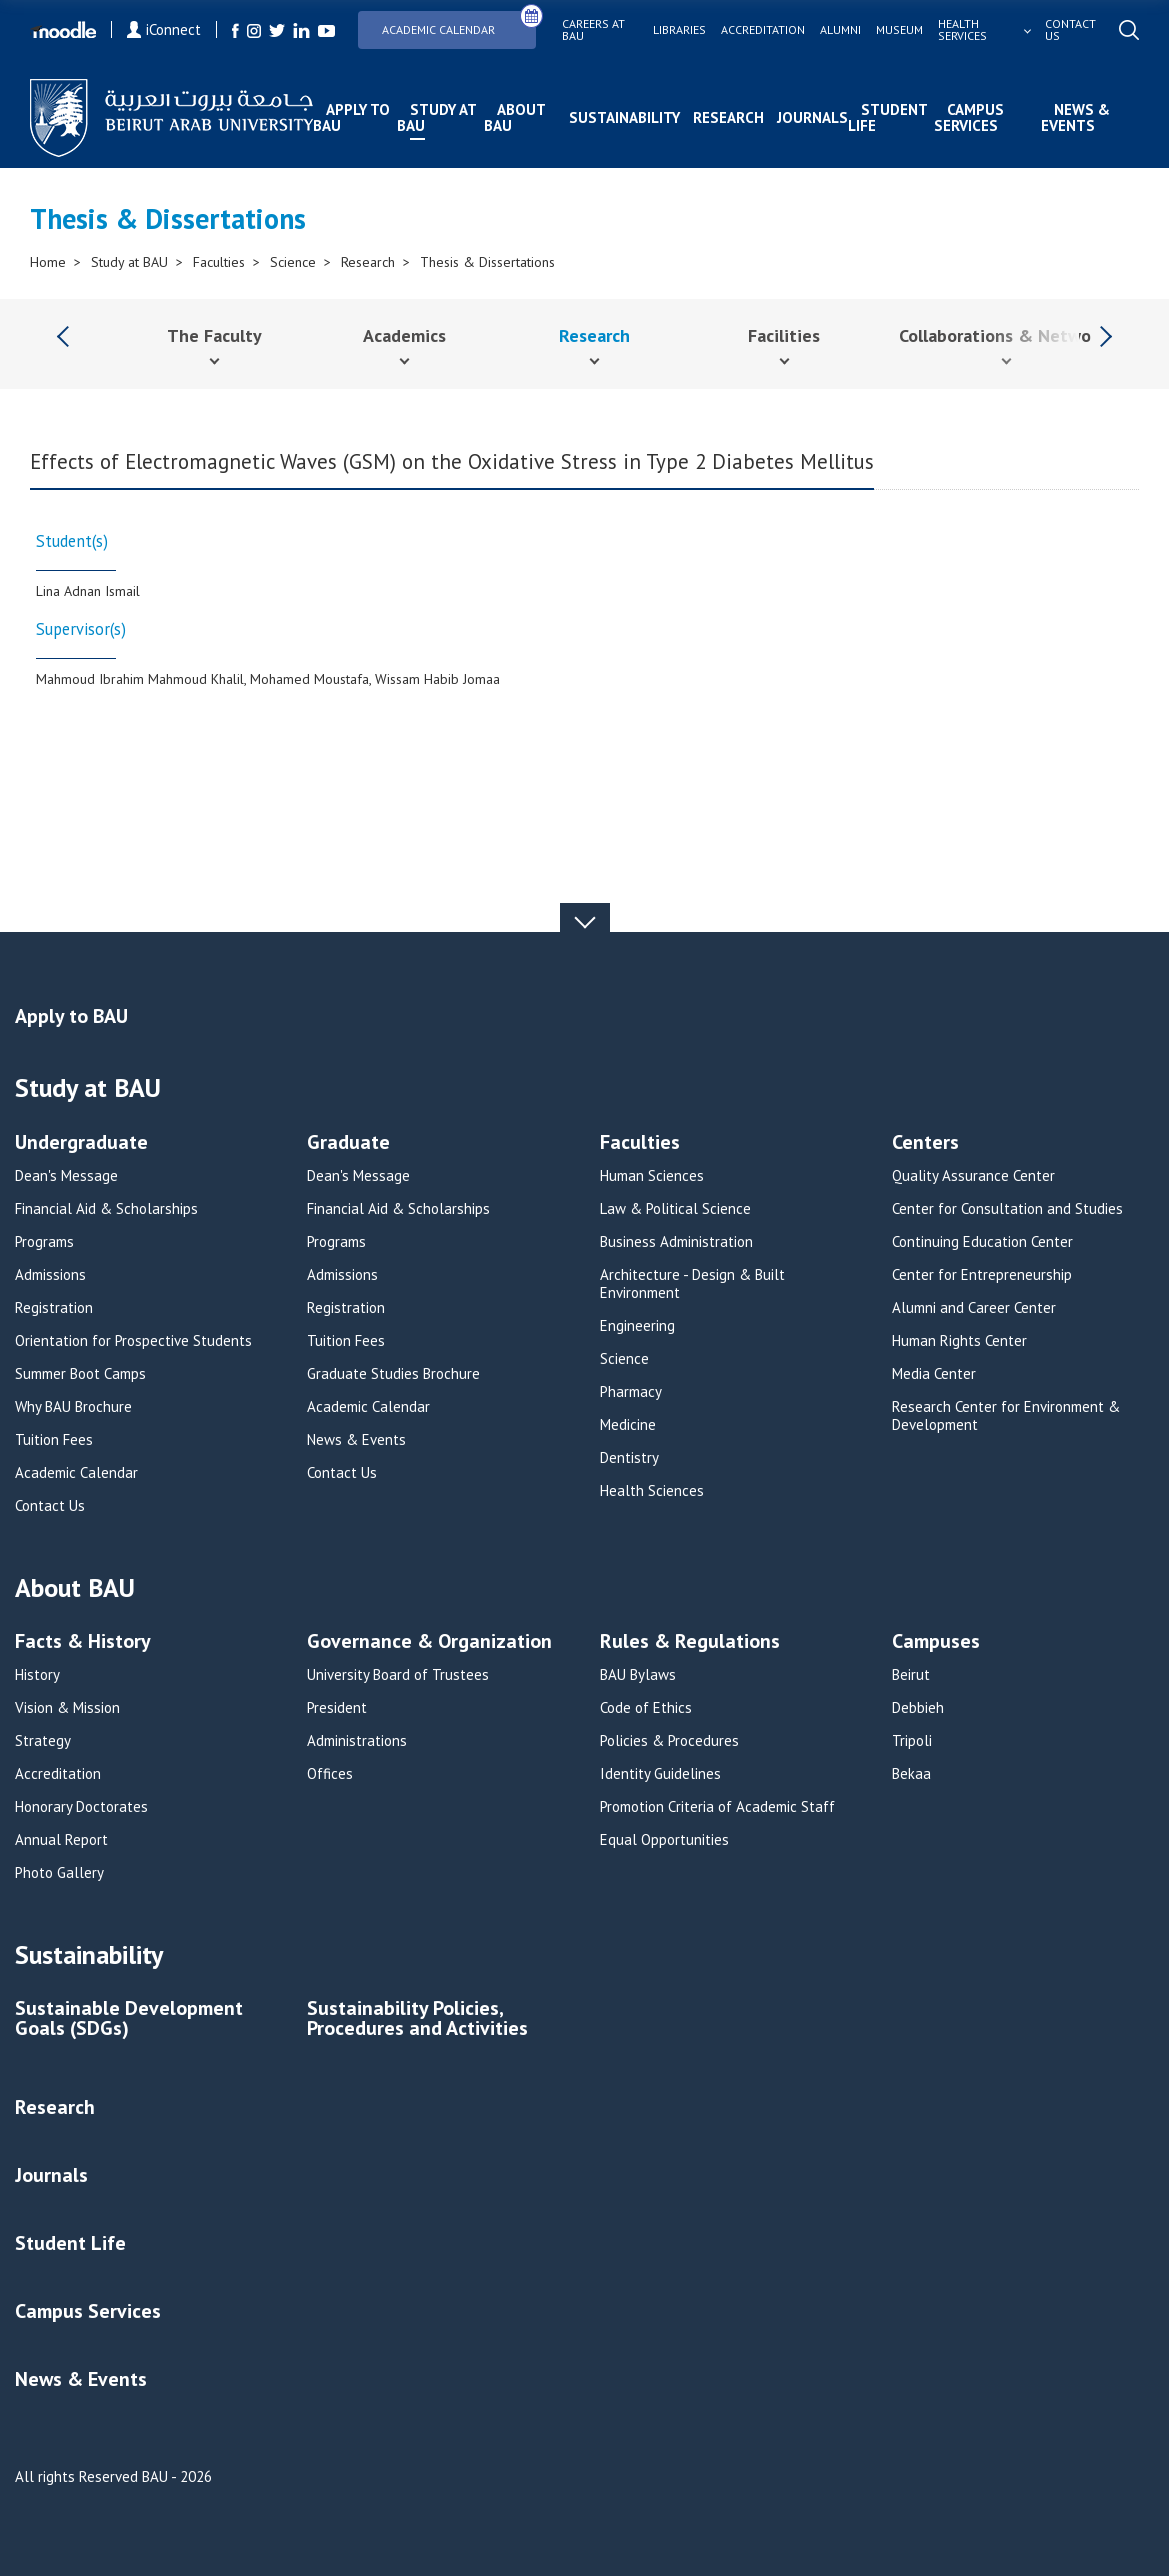 This screenshot has height=2576, width=1169. Describe the element at coordinates (728, 117) in the screenshot. I see `Research` at that location.